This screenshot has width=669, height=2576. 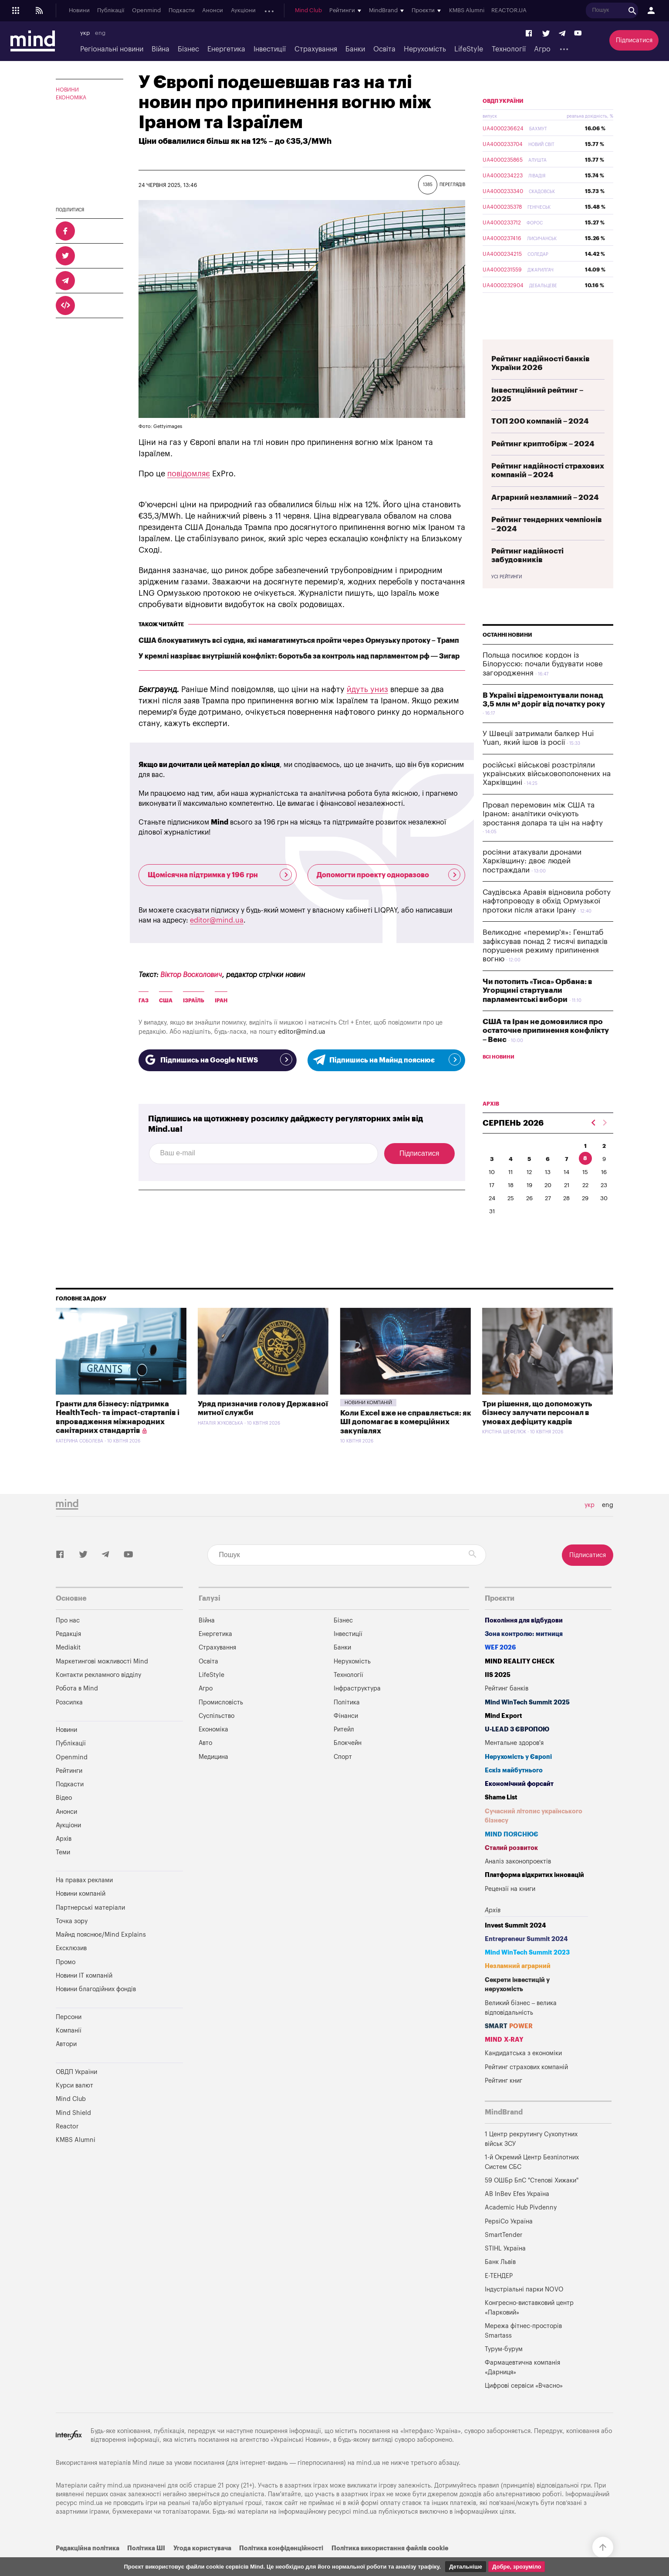 I want to click on Маркетингові можливості Mind, so click(x=102, y=1682).